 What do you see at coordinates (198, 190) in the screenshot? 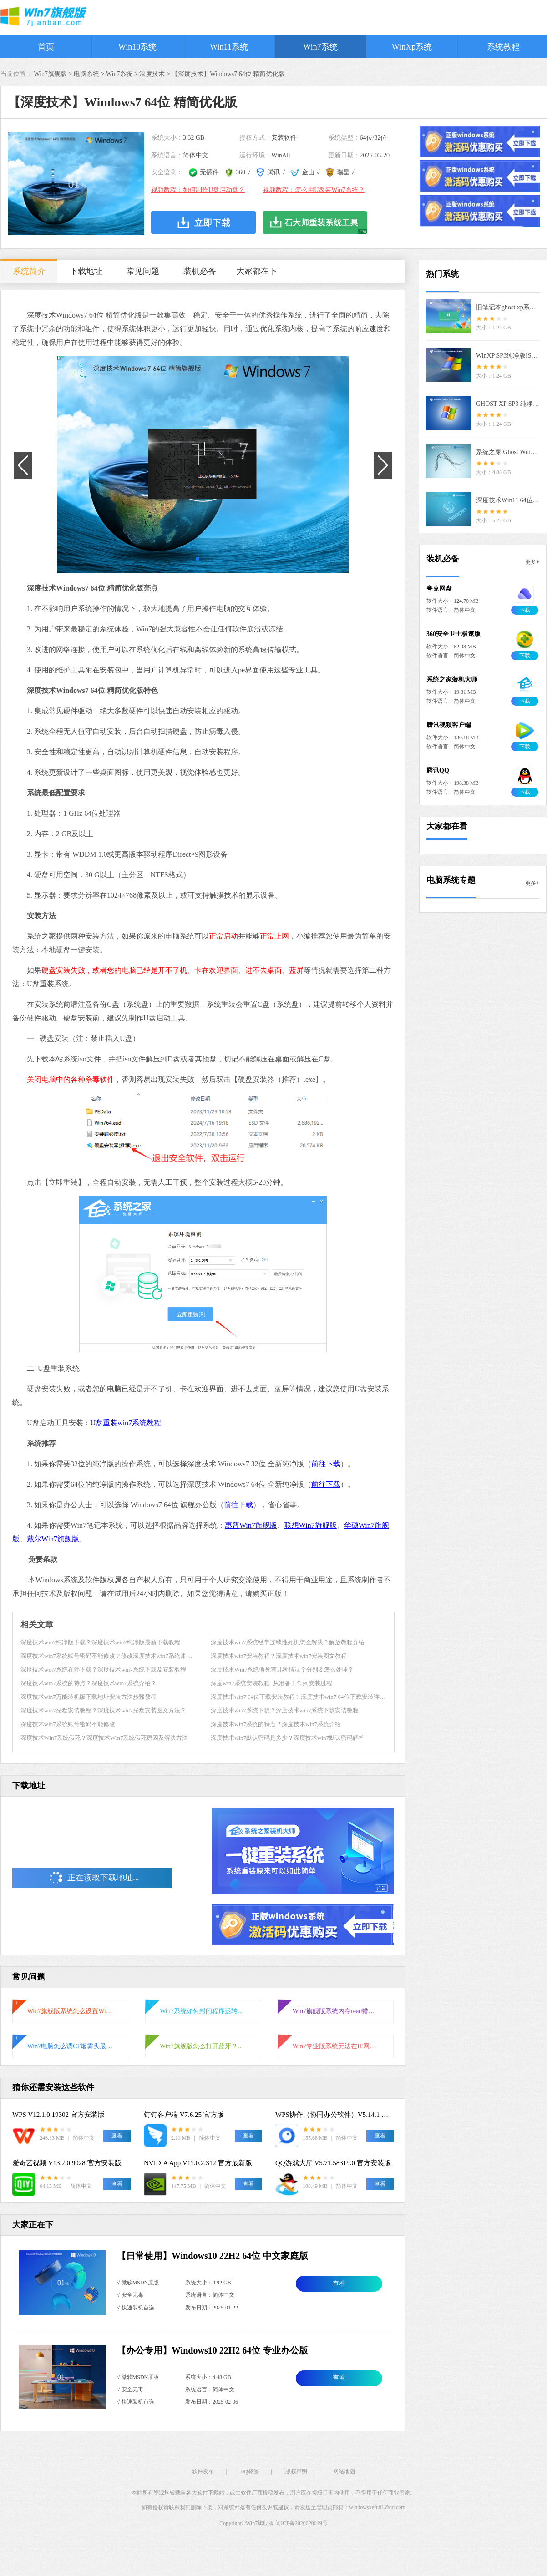
I see `视频教程：如何制作U盘启动盘？` at bounding box center [198, 190].